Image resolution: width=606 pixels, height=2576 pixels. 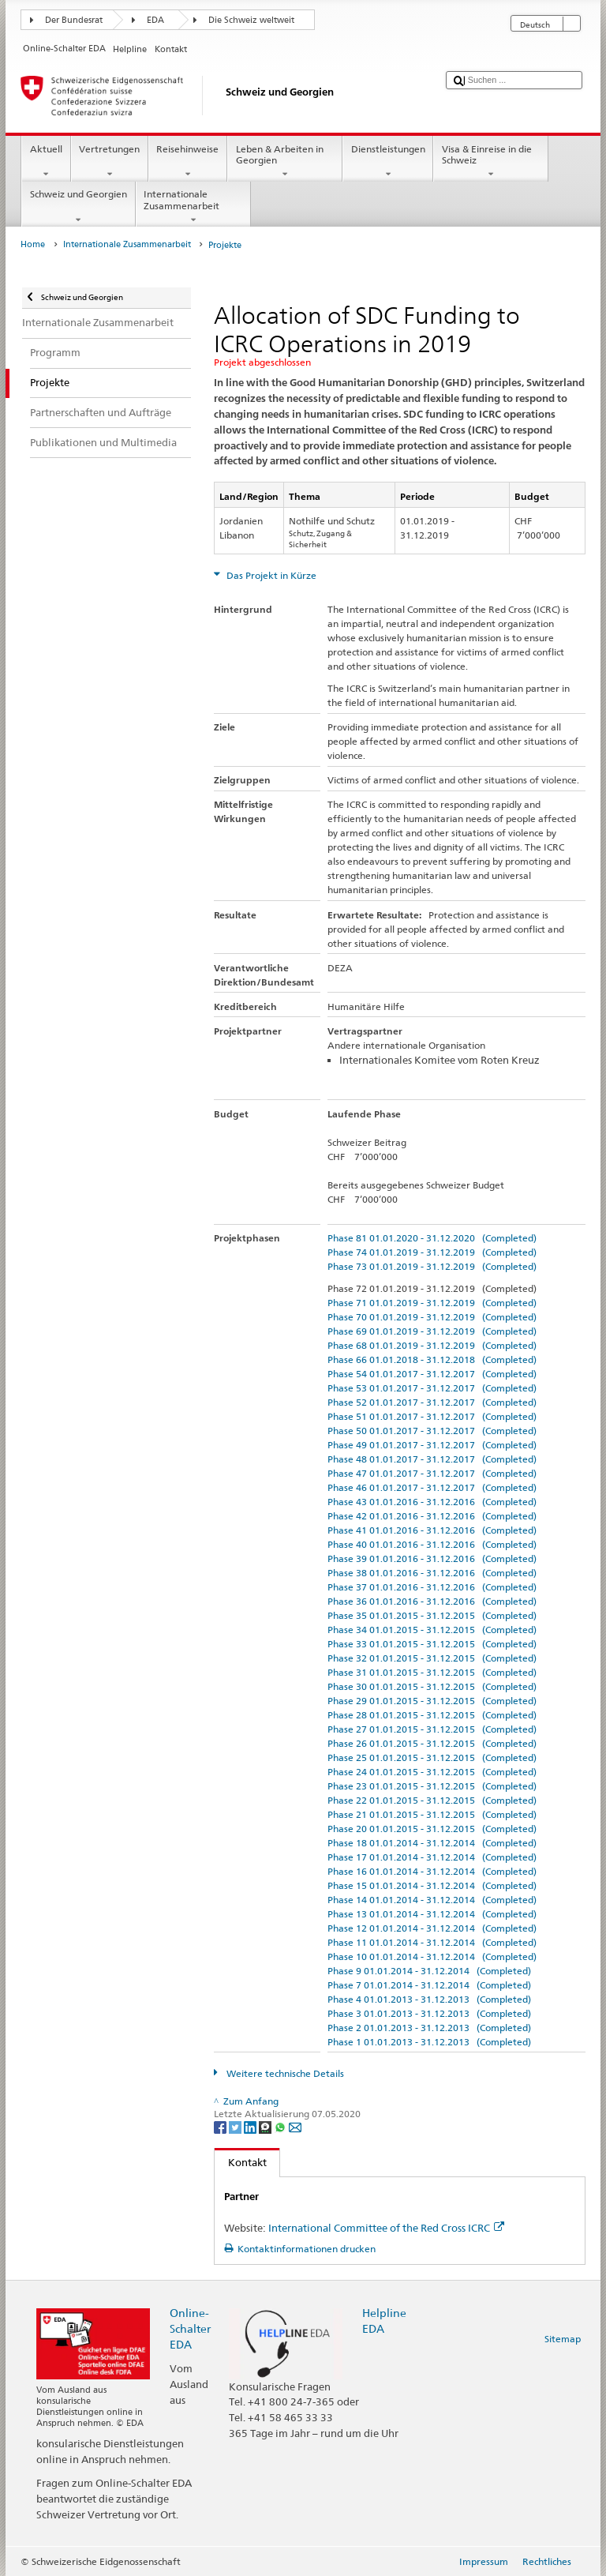 I want to click on Phase 35 01.01.2015 - 31.12.2015 (Completed), so click(x=432, y=1615).